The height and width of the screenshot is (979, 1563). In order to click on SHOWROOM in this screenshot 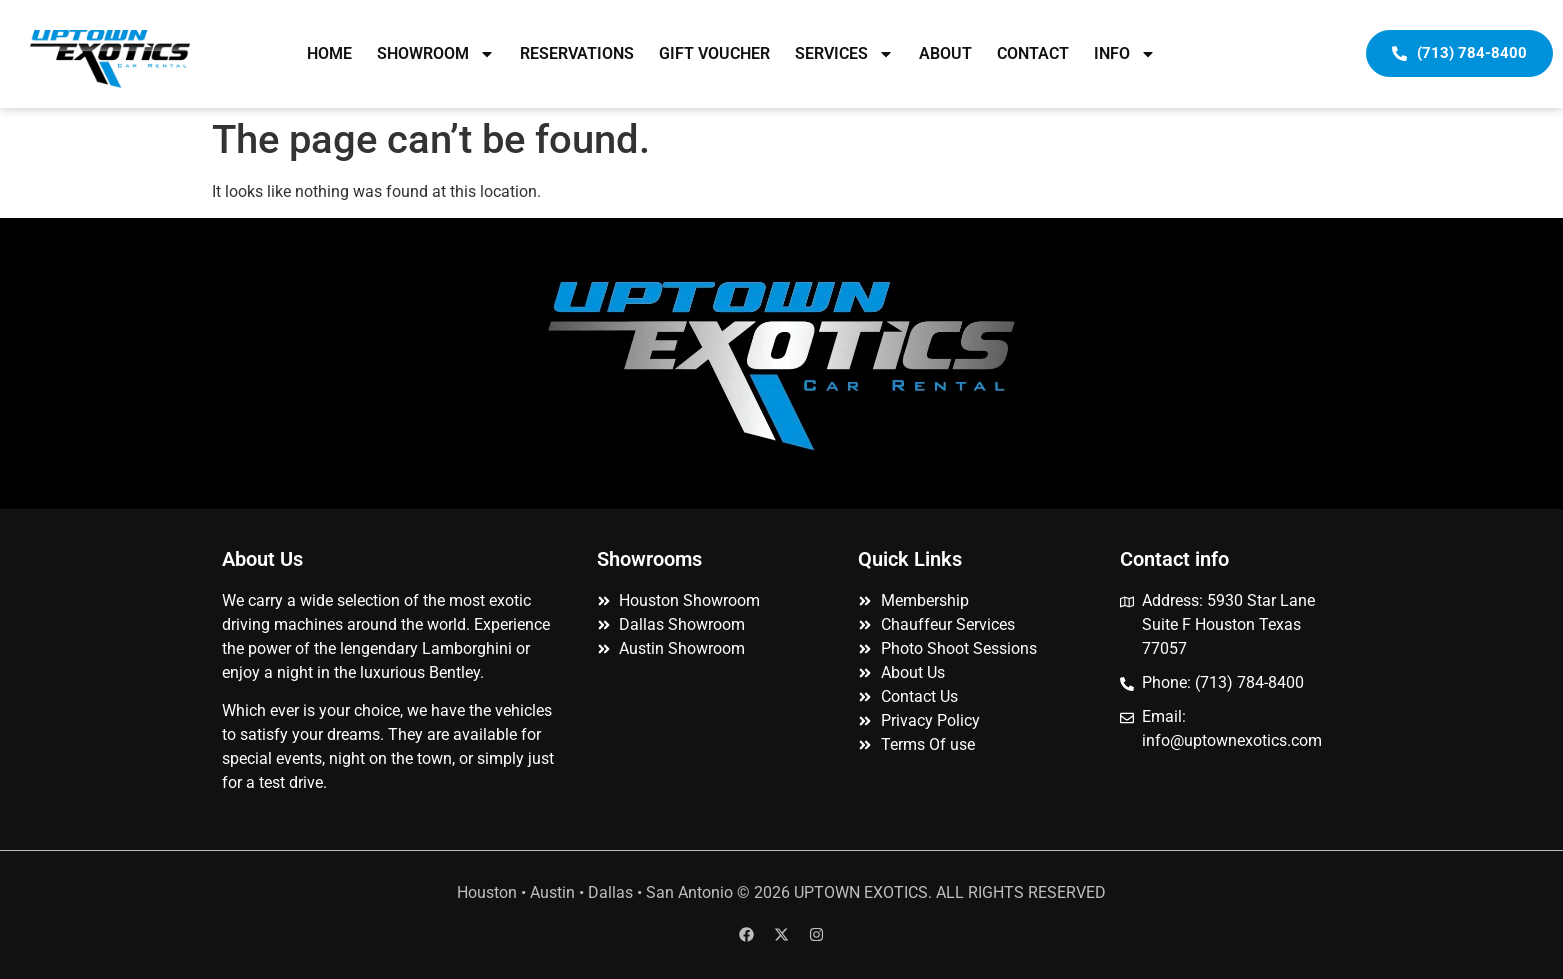, I will do `click(436, 54)`.